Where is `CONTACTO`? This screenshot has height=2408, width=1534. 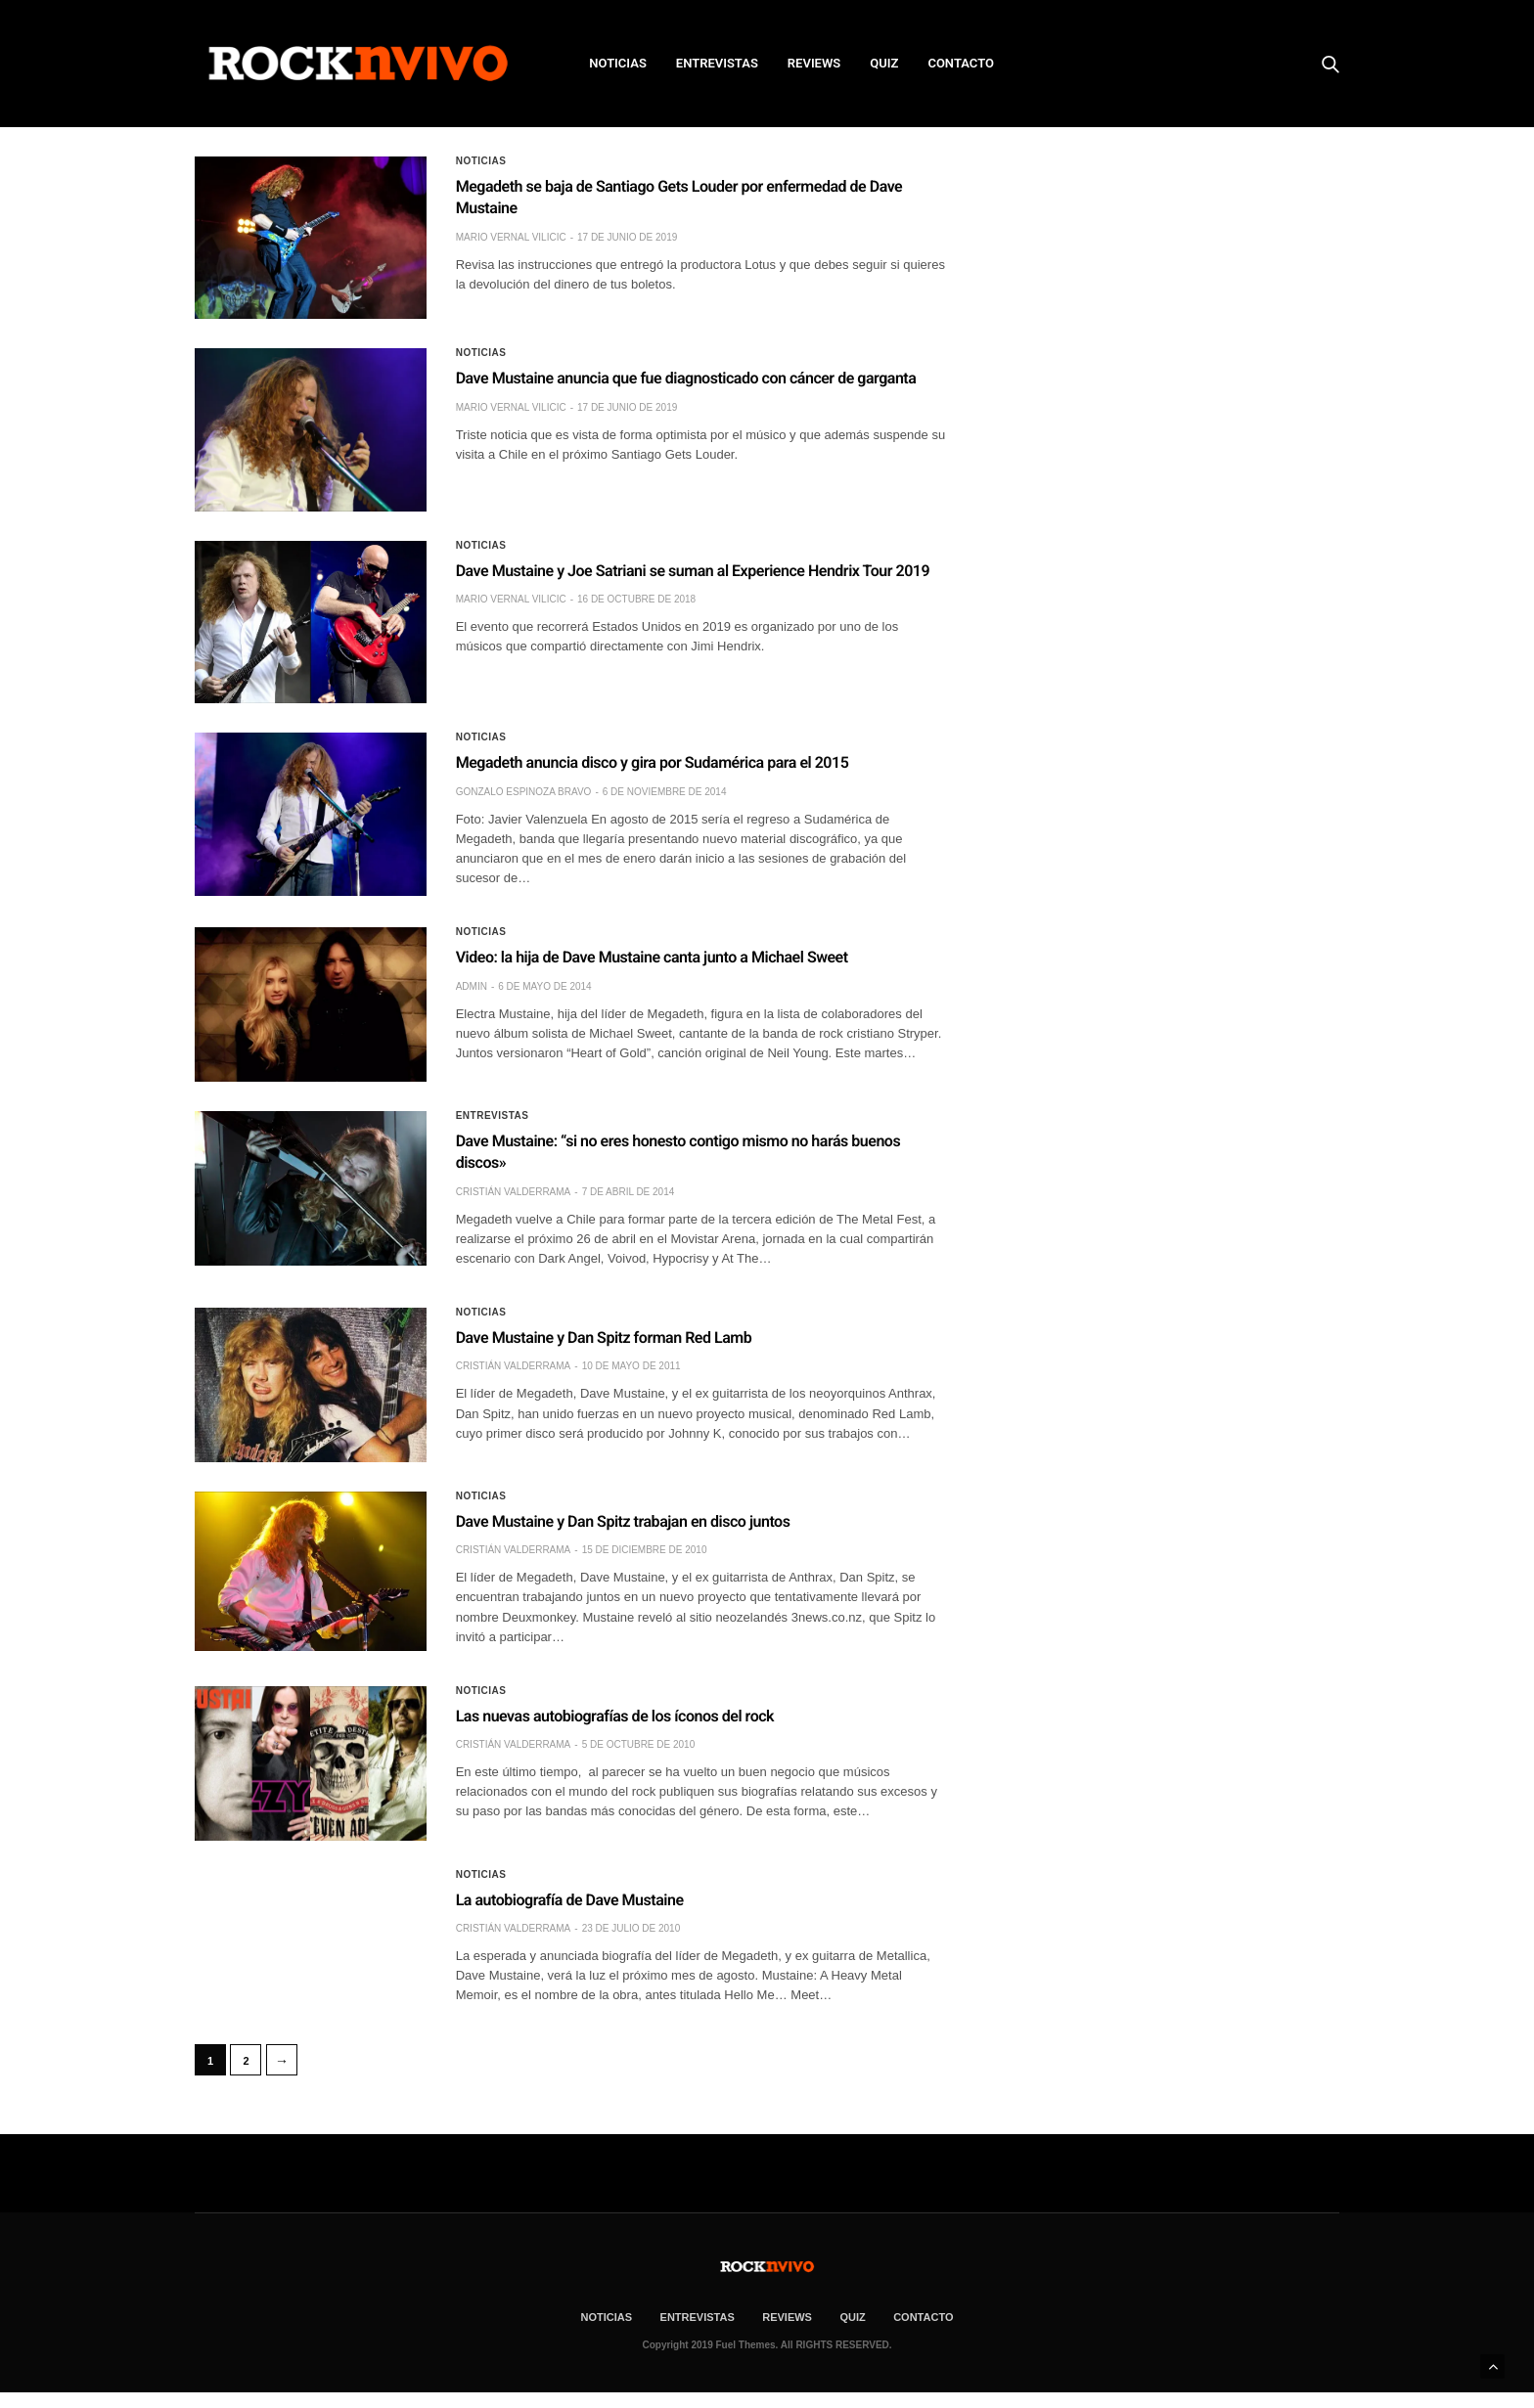 CONTACTO is located at coordinates (960, 63).